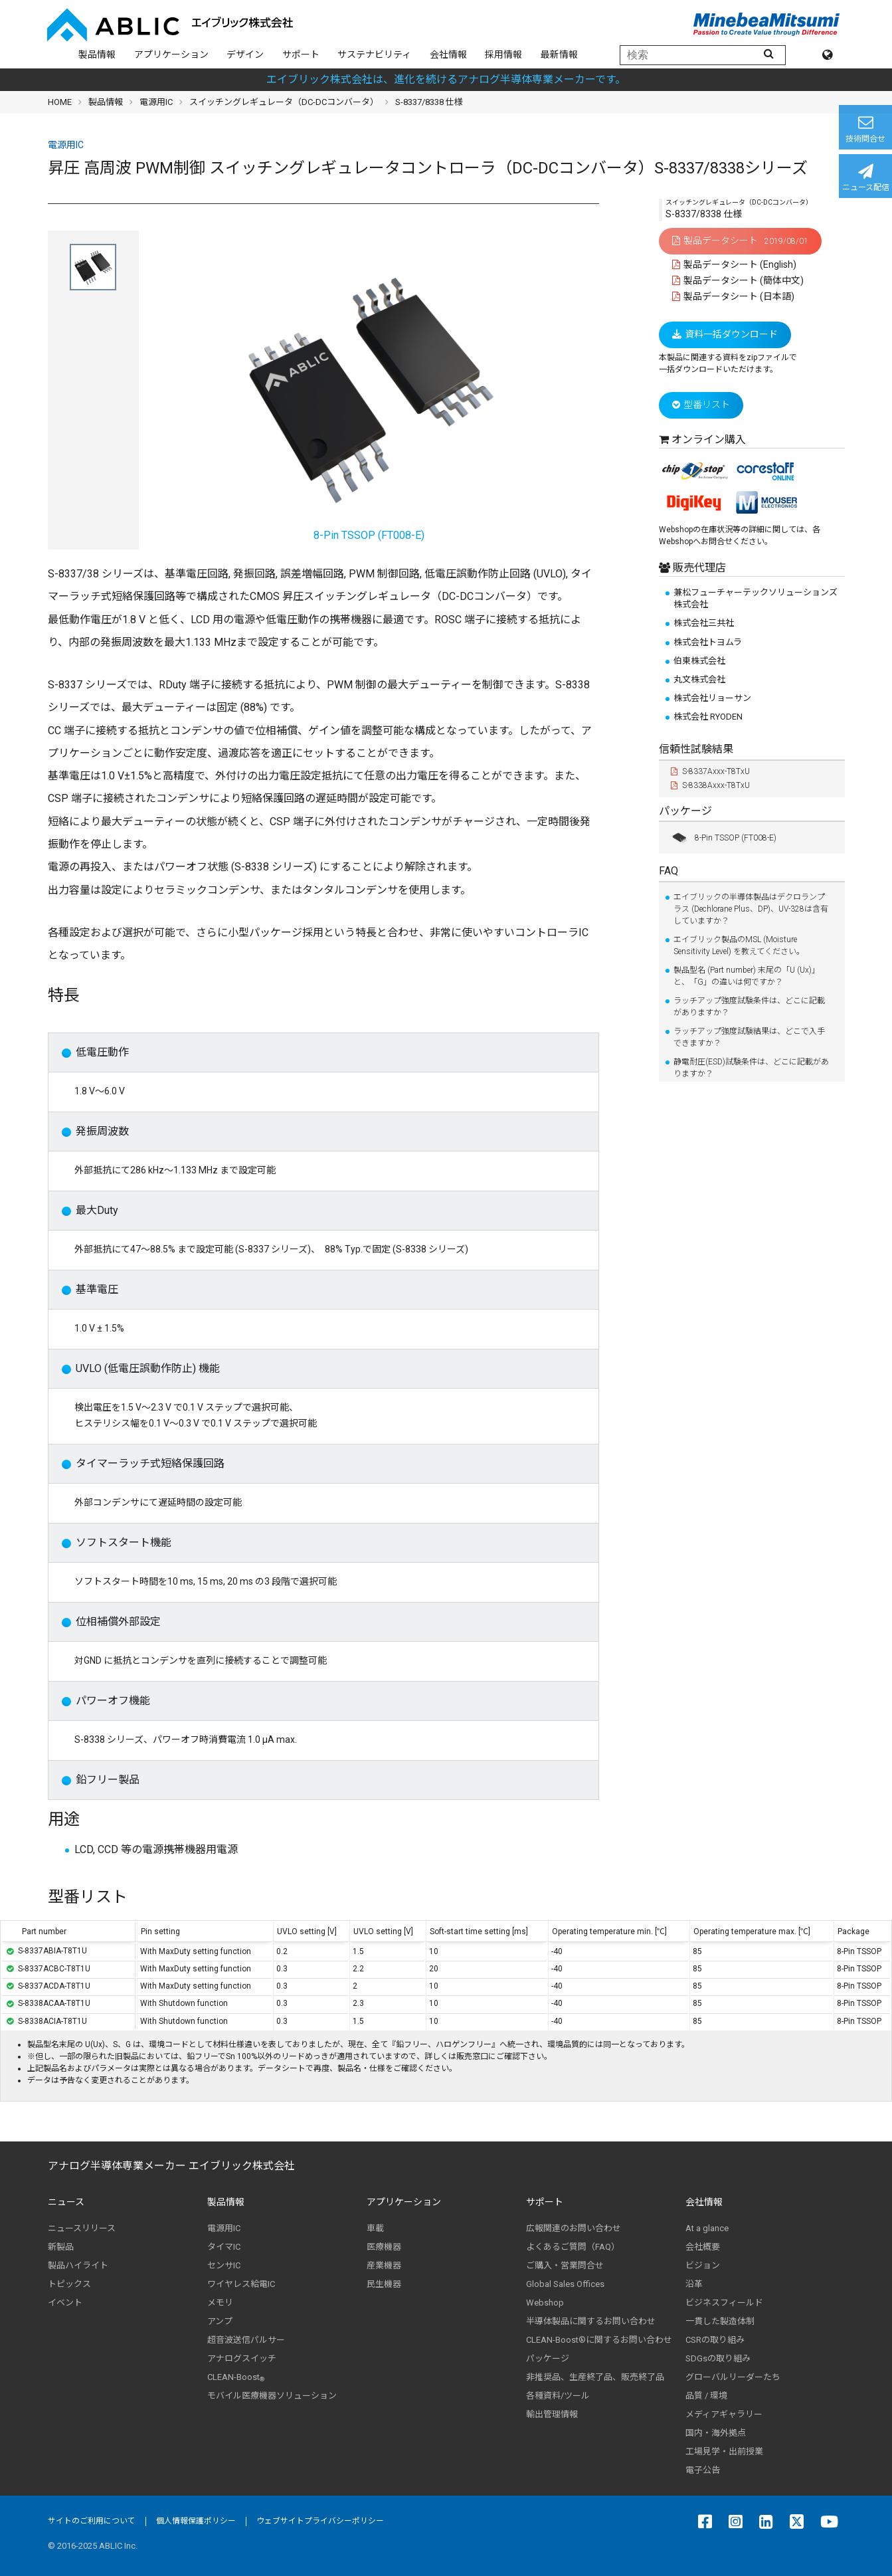 Image resolution: width=892 pixels, height=2576 pixels. What do you see at coordinates (223, 2265) in the screenshot?
I see `センサIC` at bounding box center [223, 2265].